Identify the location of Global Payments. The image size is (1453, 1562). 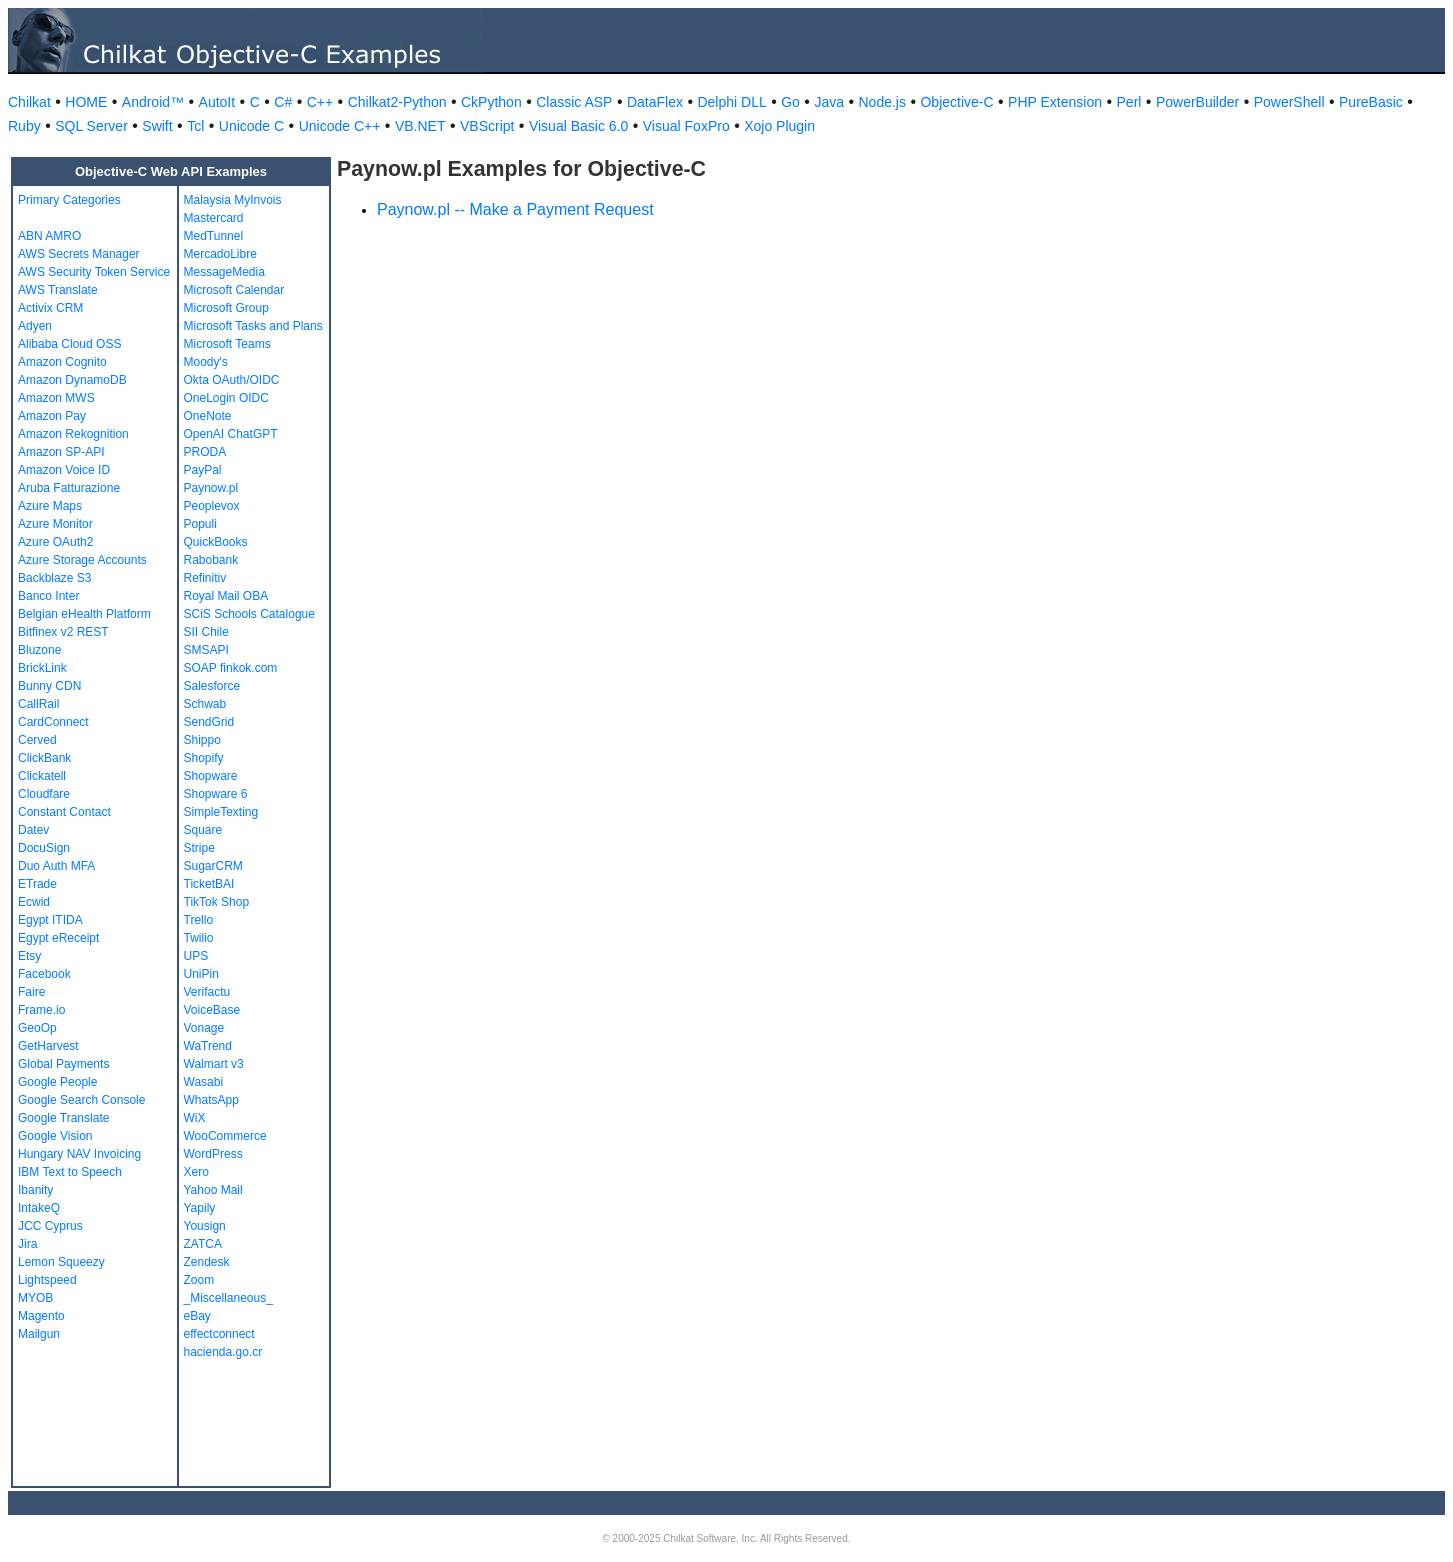
(63, 1064).